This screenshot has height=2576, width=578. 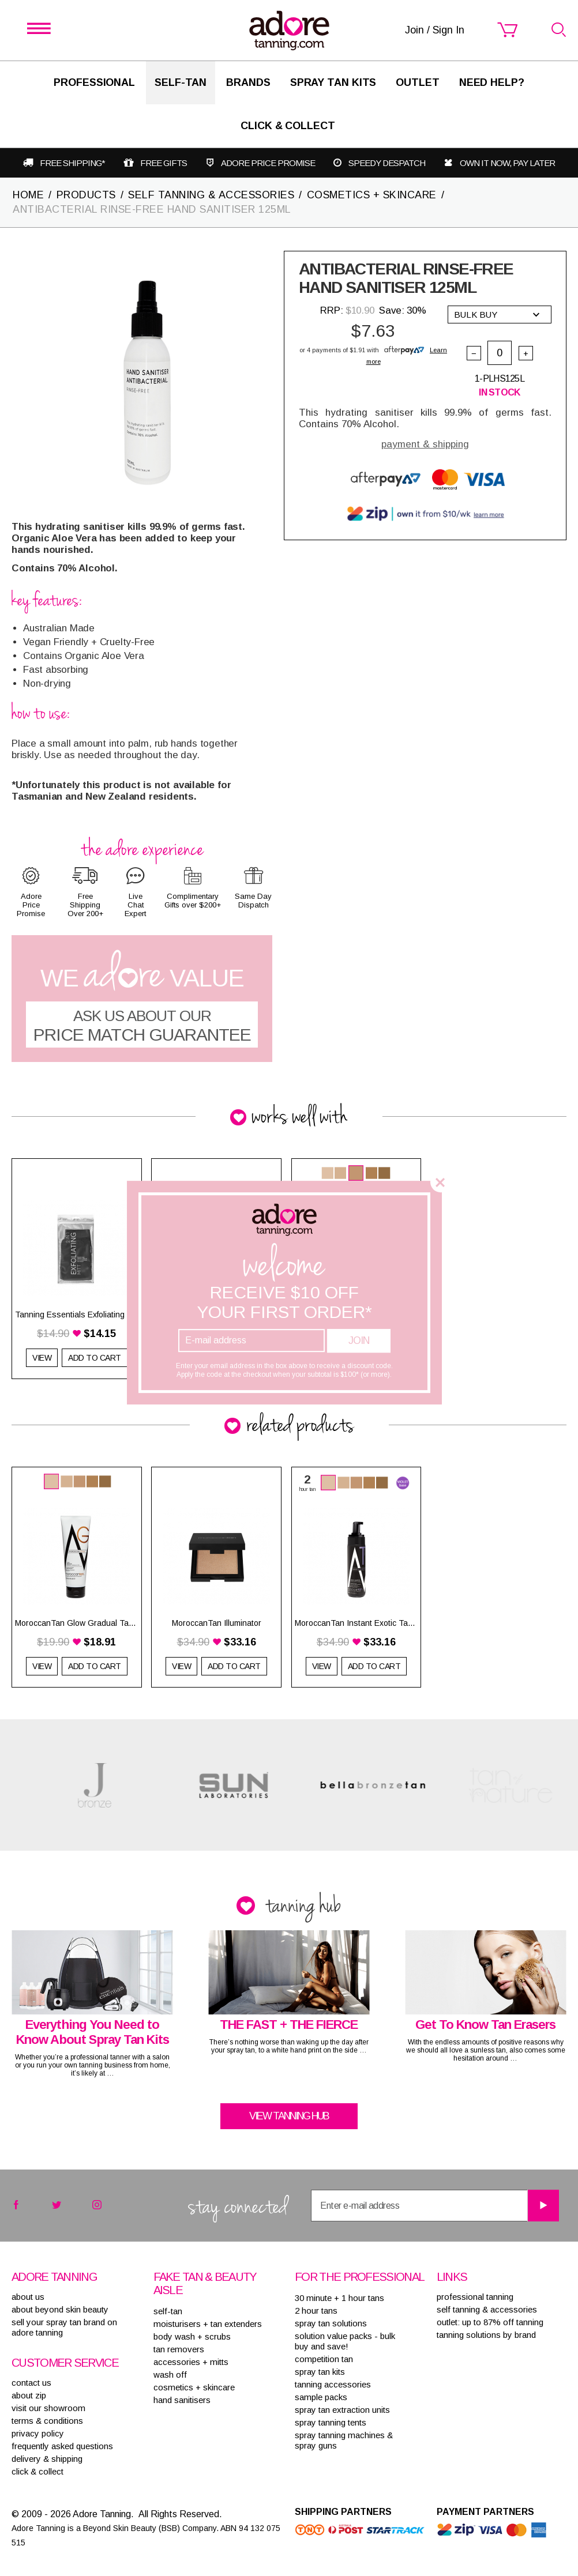 What do you see at coordinates (192, 2336) in the screenshot?
I see `BODY WASH + SCRUBS` at bounding box center [192, 2336].